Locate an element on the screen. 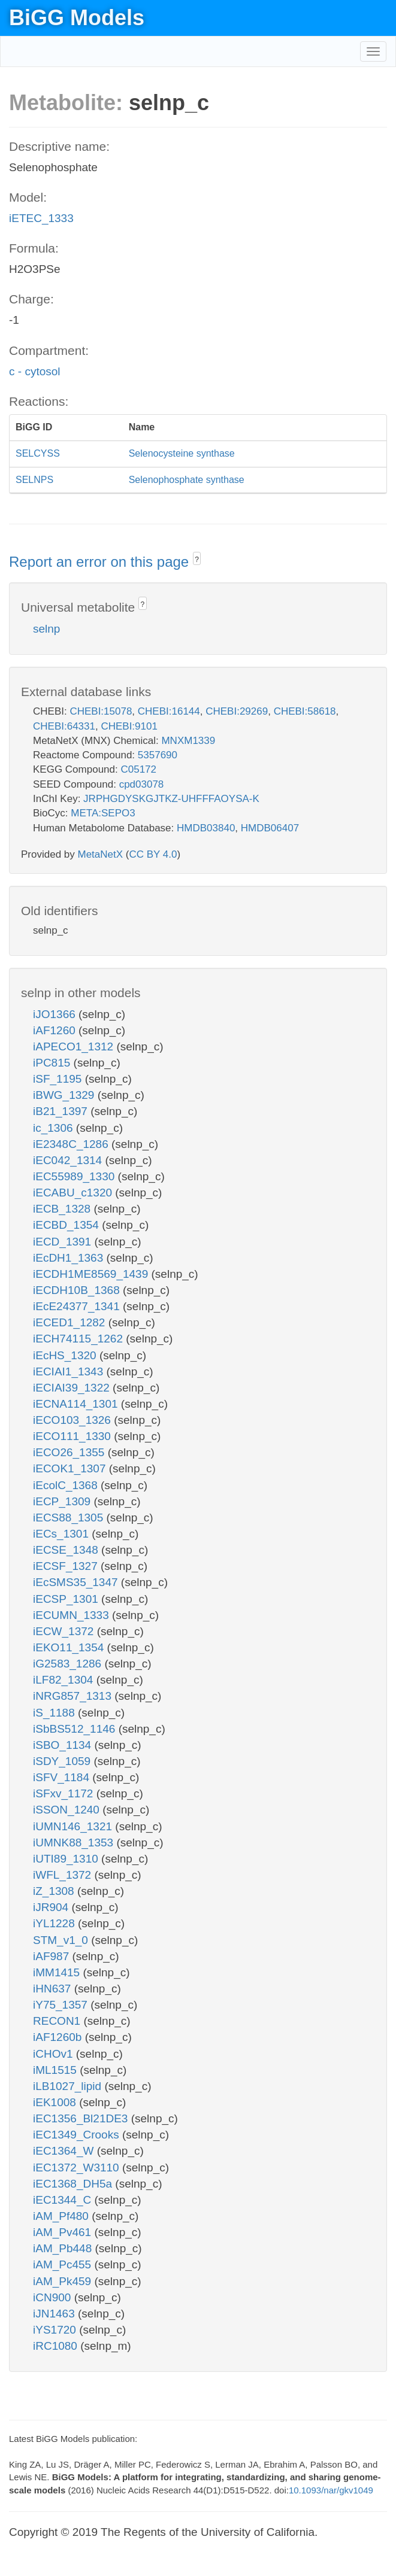 The width and height of the screenshot is (396, 2576). iUMN146_1321 is located at coordinates (74, 1826).